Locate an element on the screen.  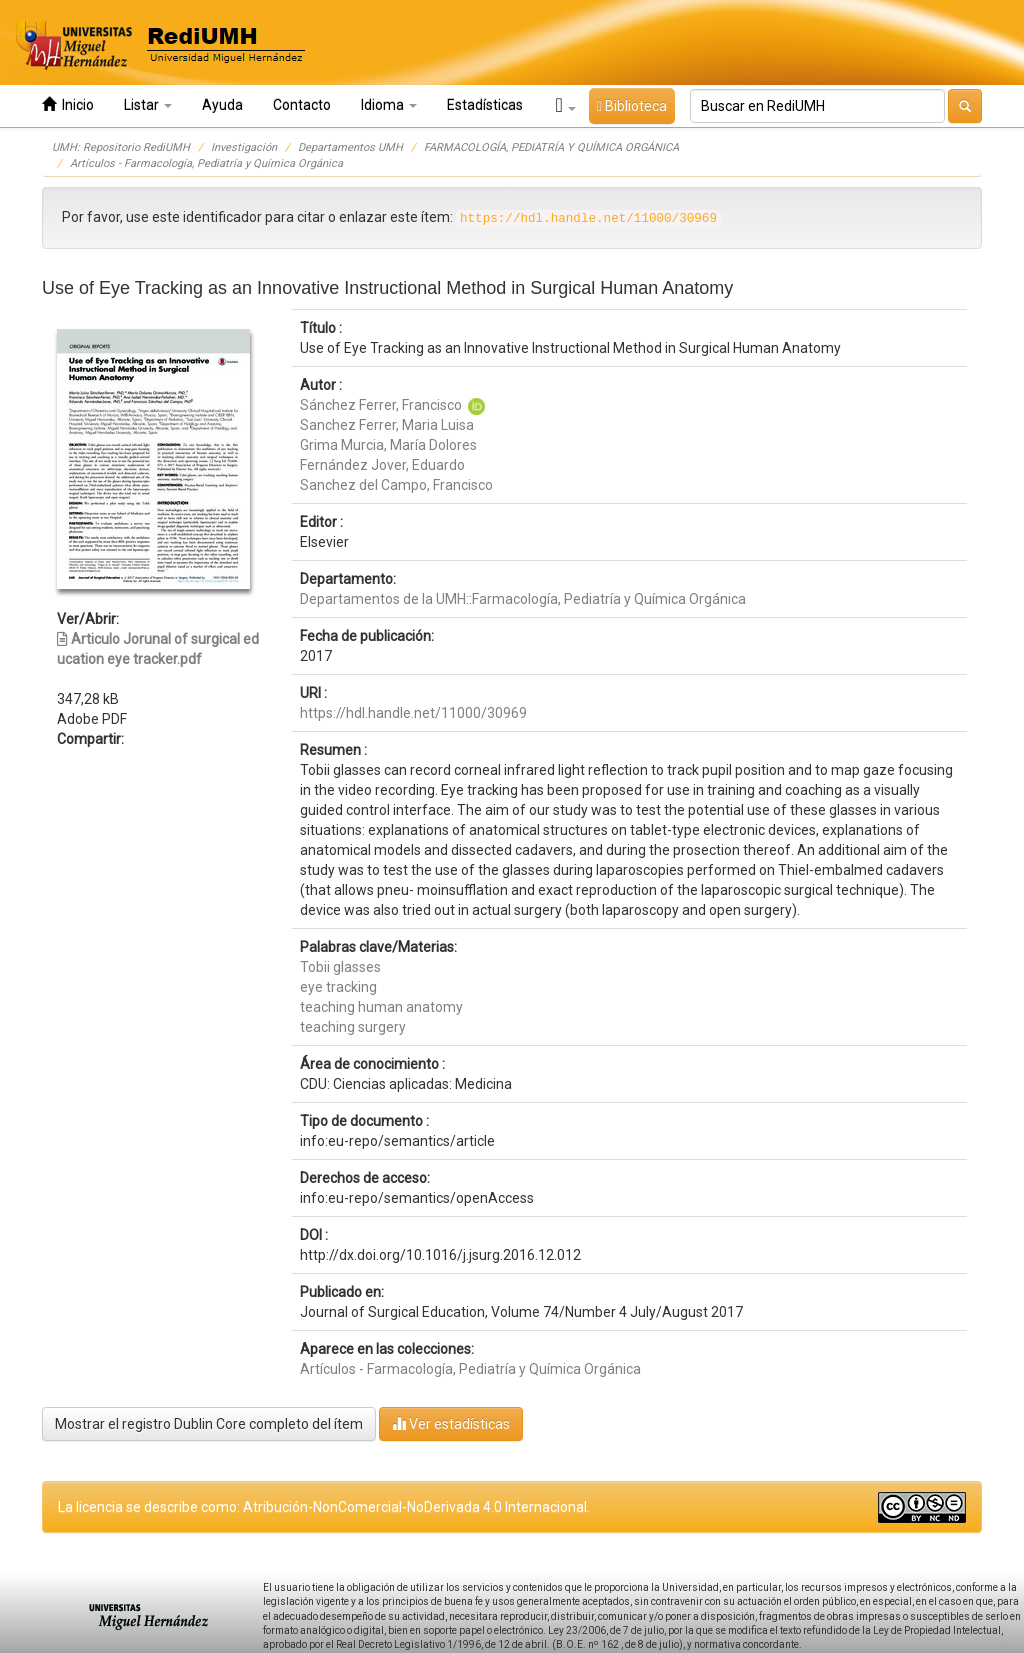
Idioma is located at coordinates (389, 105).